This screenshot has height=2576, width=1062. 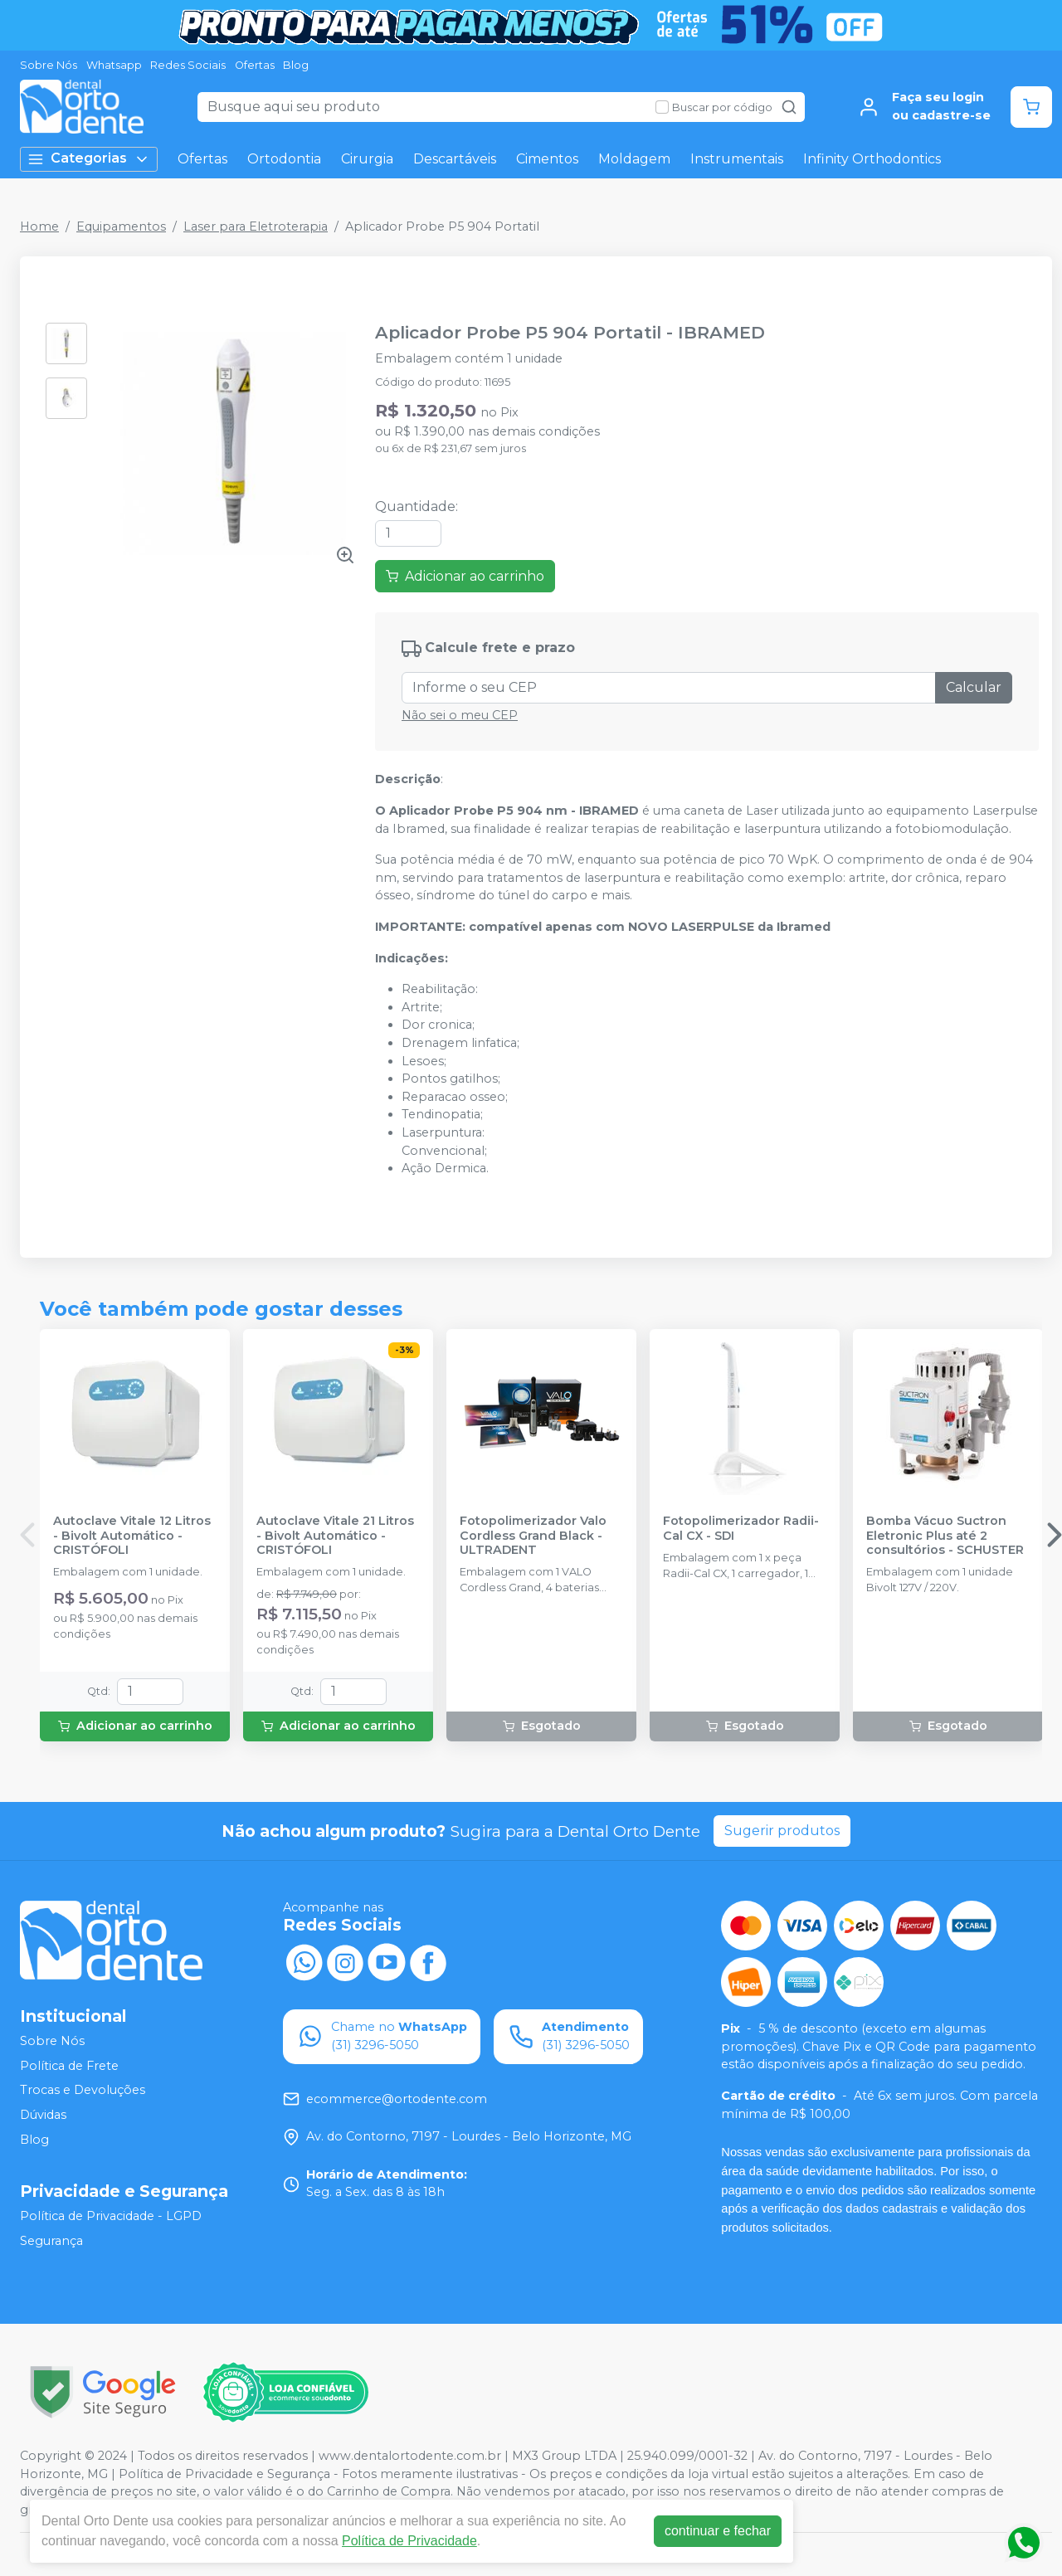 What do you see at coordinates (114, 65) in the screenshot?
I see `Whatsapp` at bounding box center [114, 65].